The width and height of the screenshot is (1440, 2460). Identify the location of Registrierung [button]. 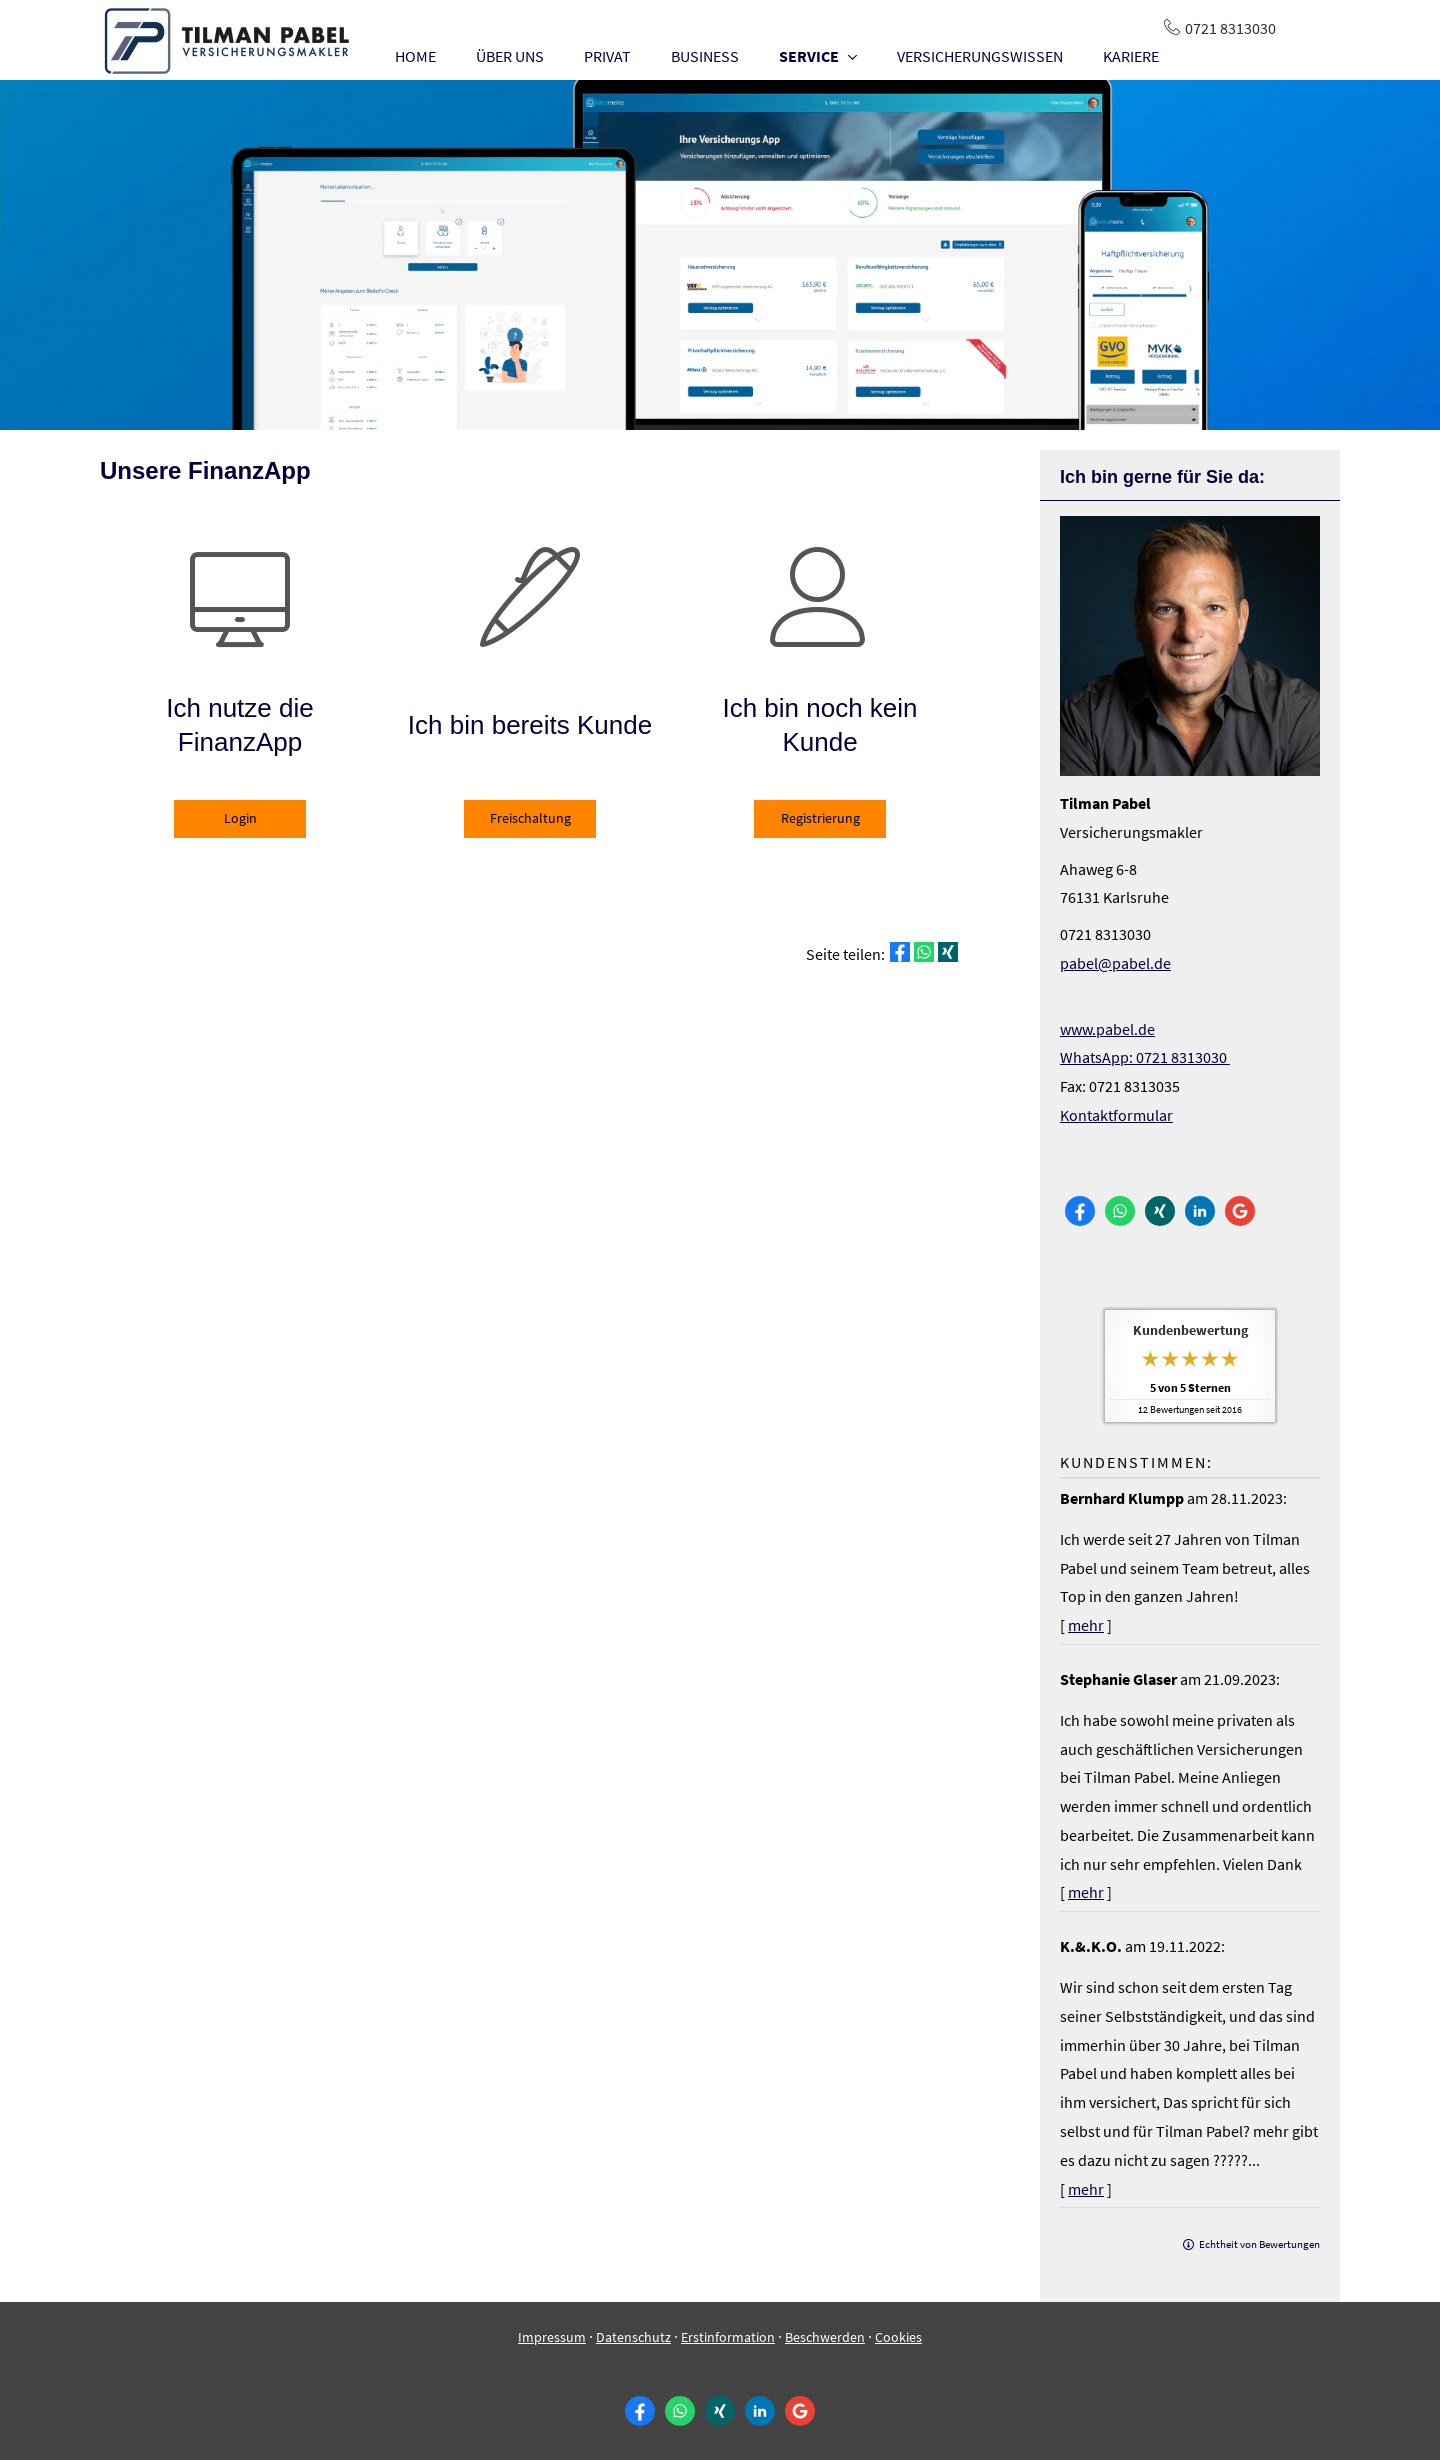
(820, 818).